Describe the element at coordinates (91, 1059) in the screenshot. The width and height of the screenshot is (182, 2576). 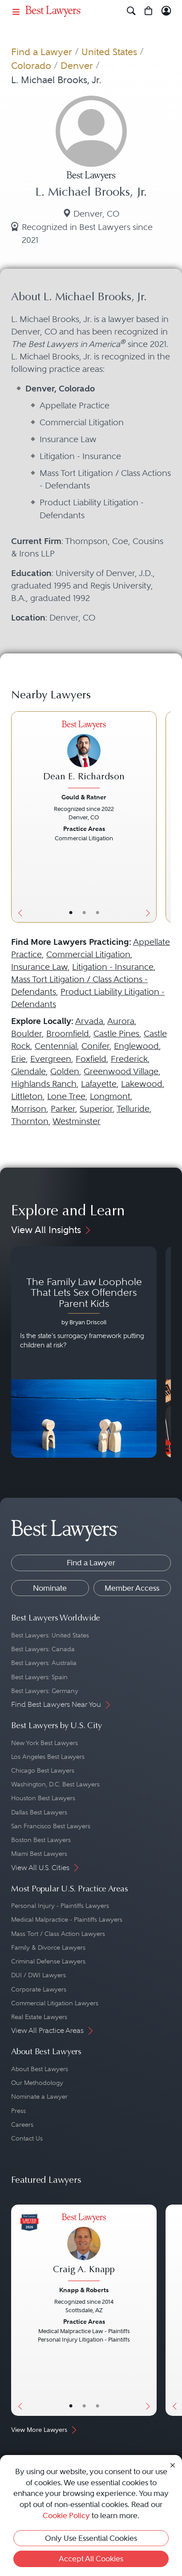
I see `Foxfield` at that location.